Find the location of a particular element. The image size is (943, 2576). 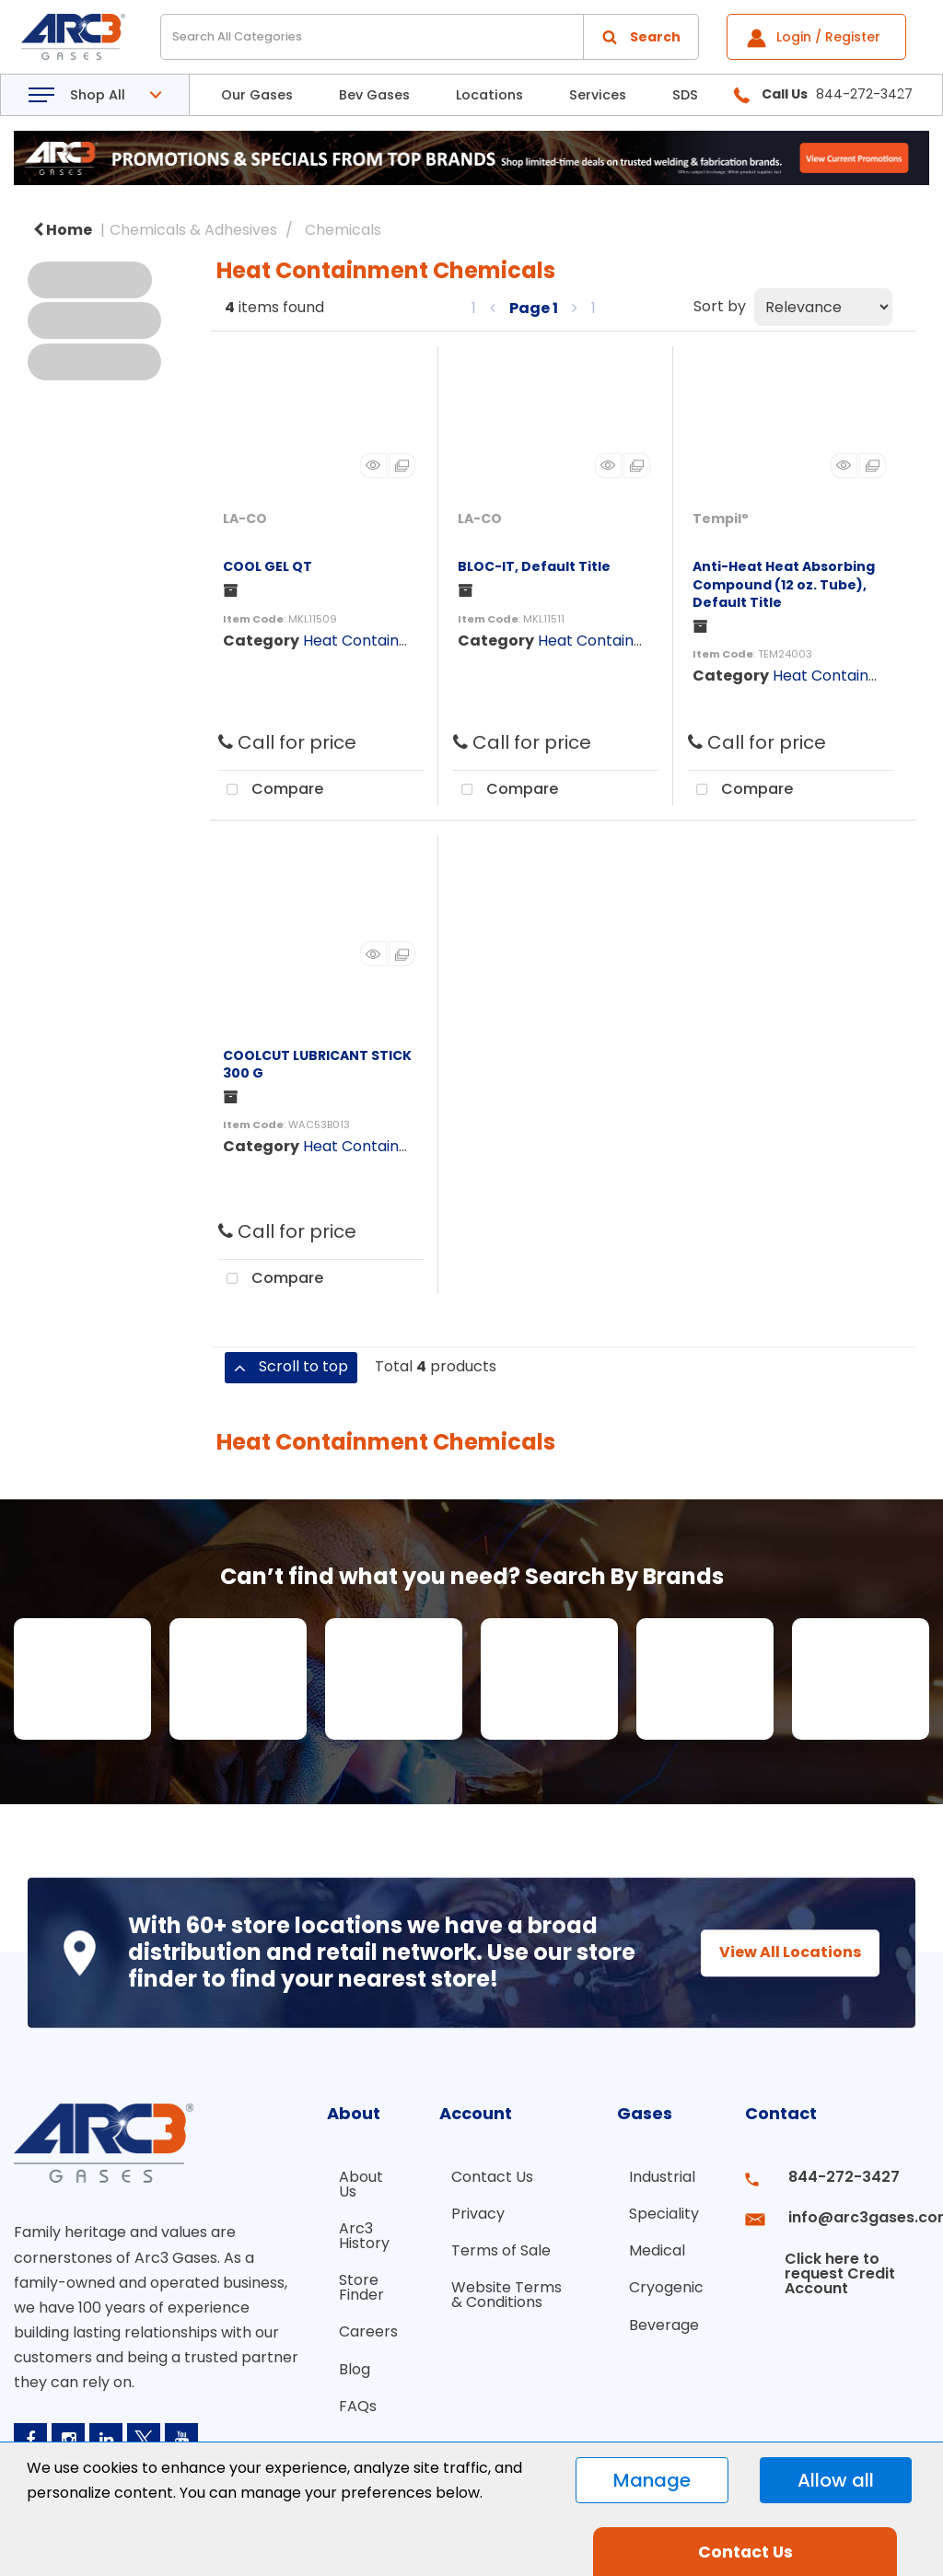

Tempil° is located at coordinates (721, 518).